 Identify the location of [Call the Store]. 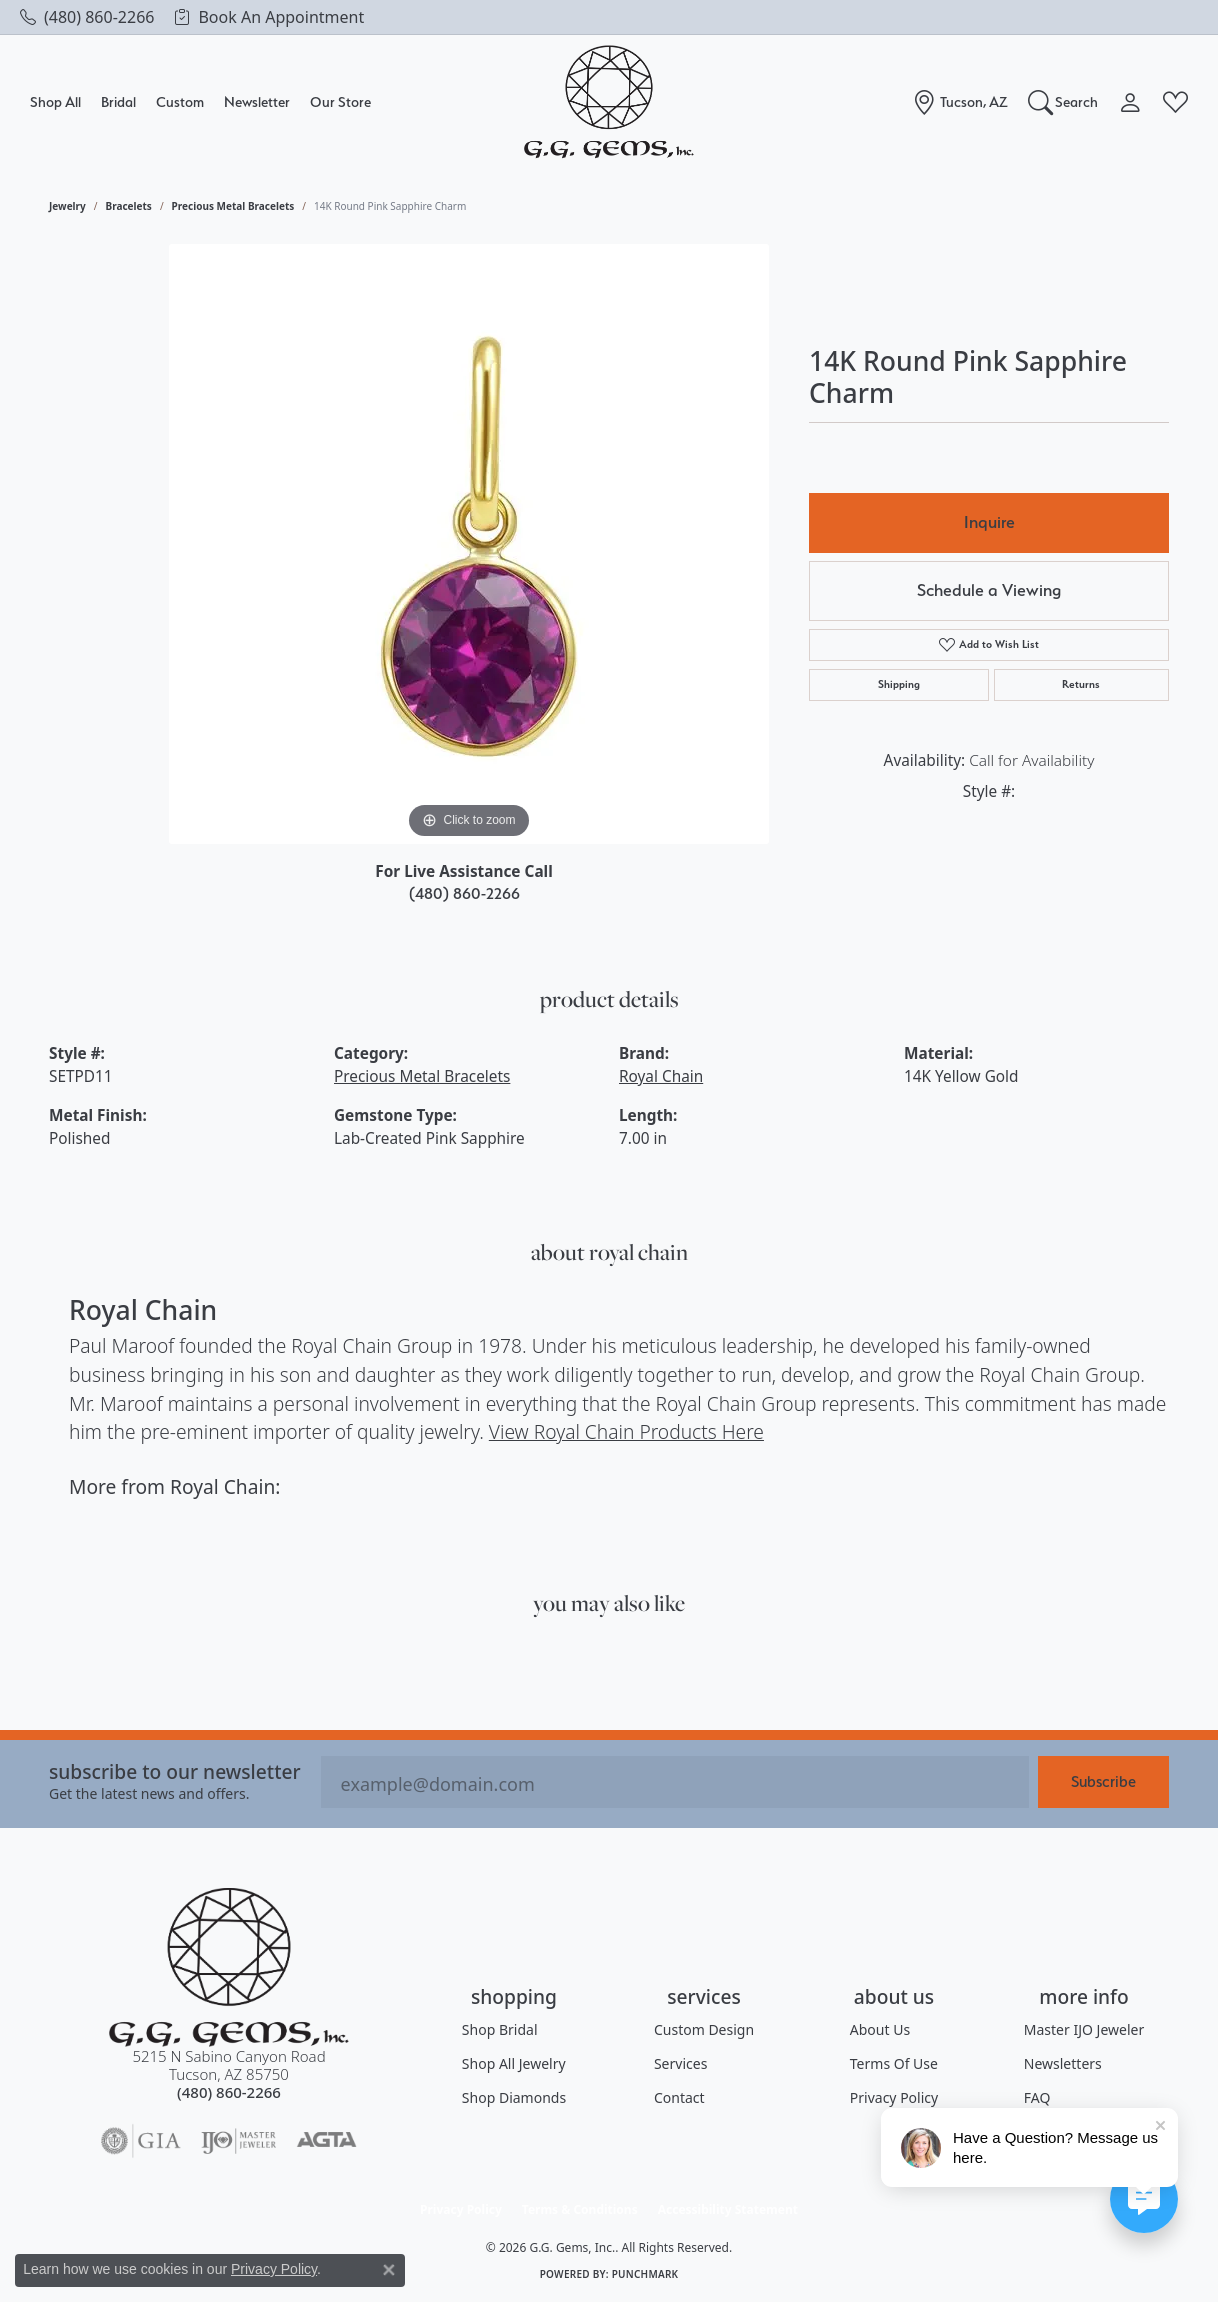
(229, 2092).